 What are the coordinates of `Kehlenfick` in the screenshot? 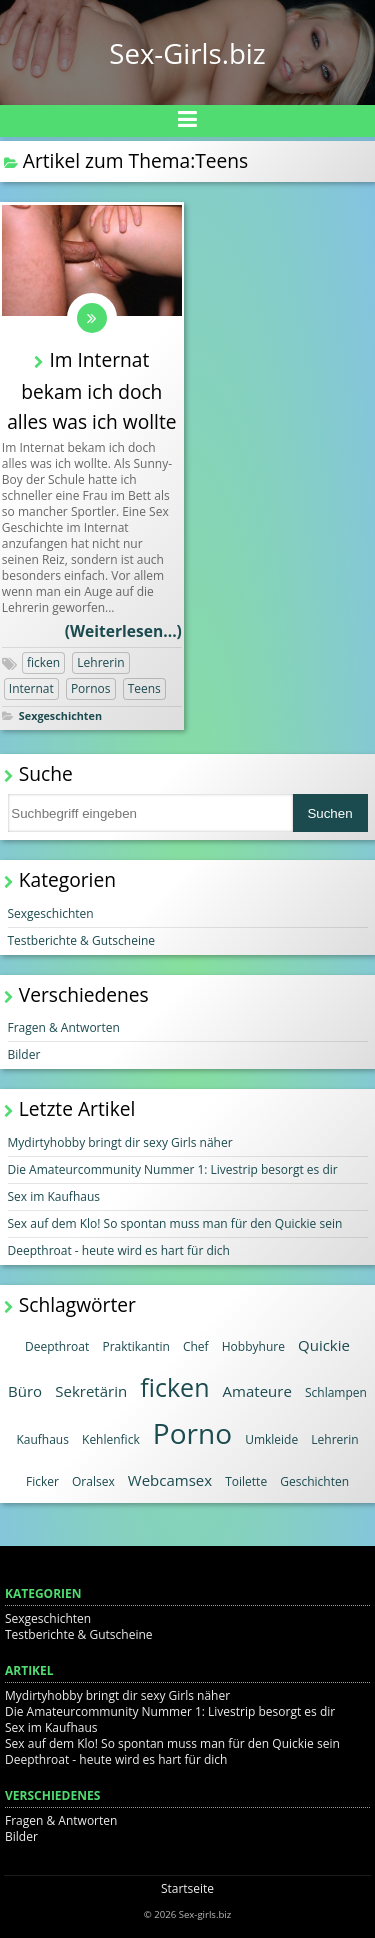 It's located at (111, 1439).